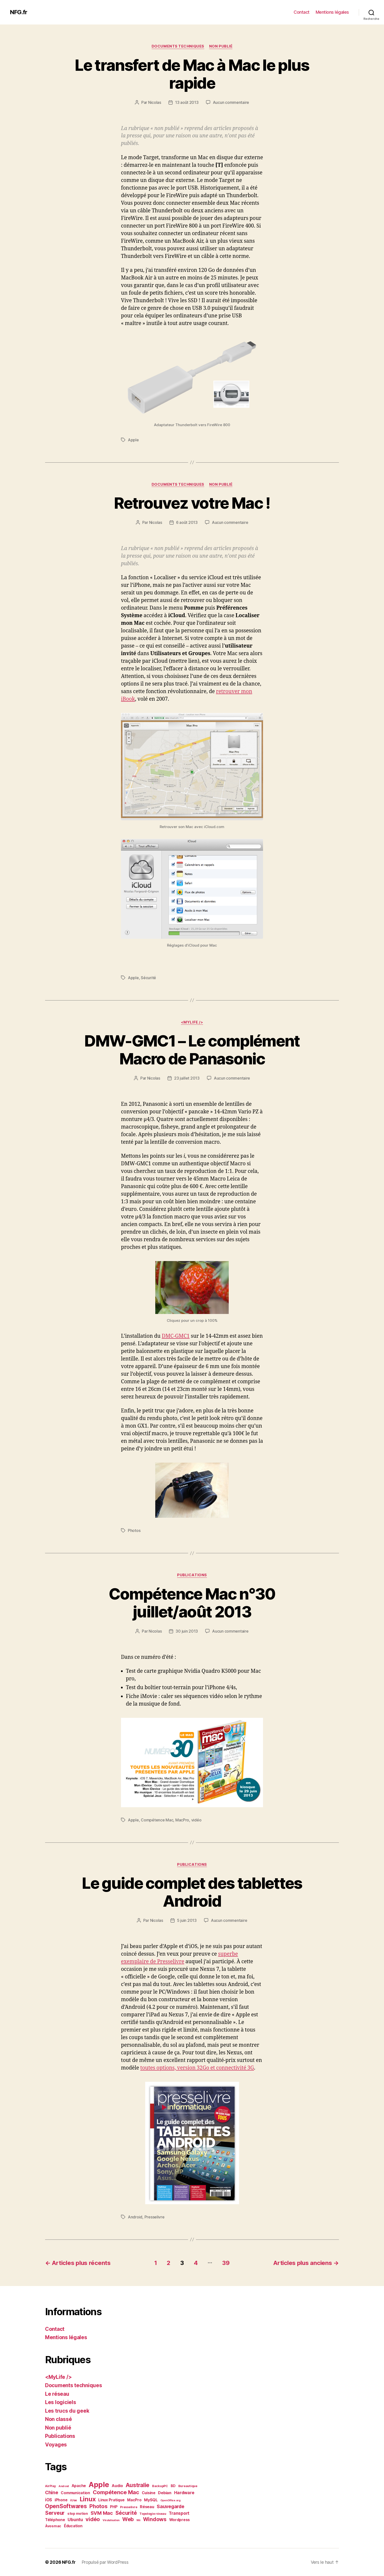  I want to click on Serveur [Serveur (14 éléments)], so click(55, 2513).